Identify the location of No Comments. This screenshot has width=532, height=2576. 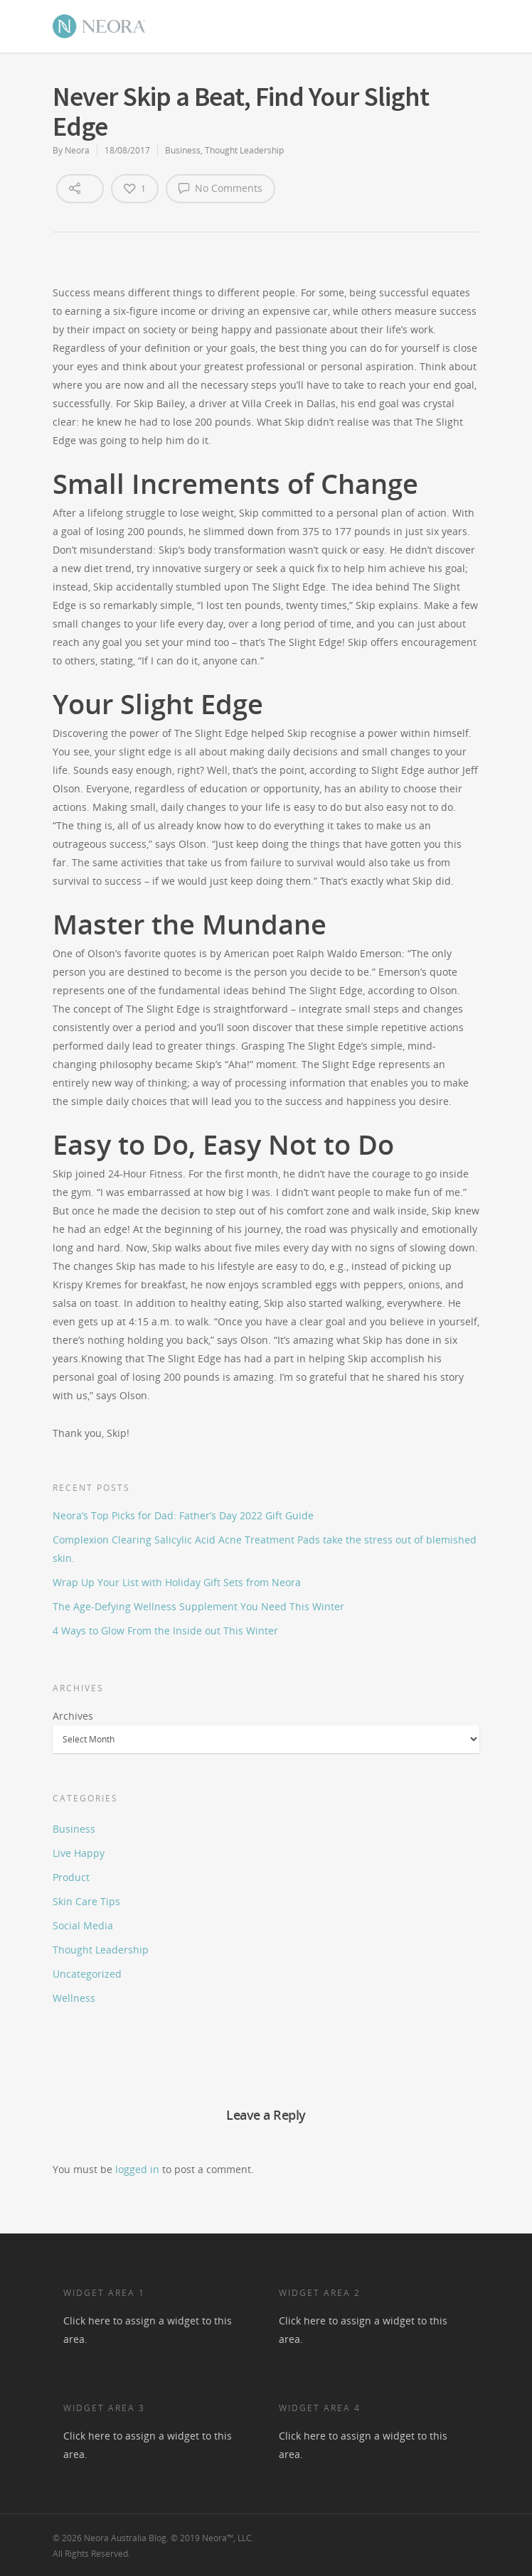
(220, 187).